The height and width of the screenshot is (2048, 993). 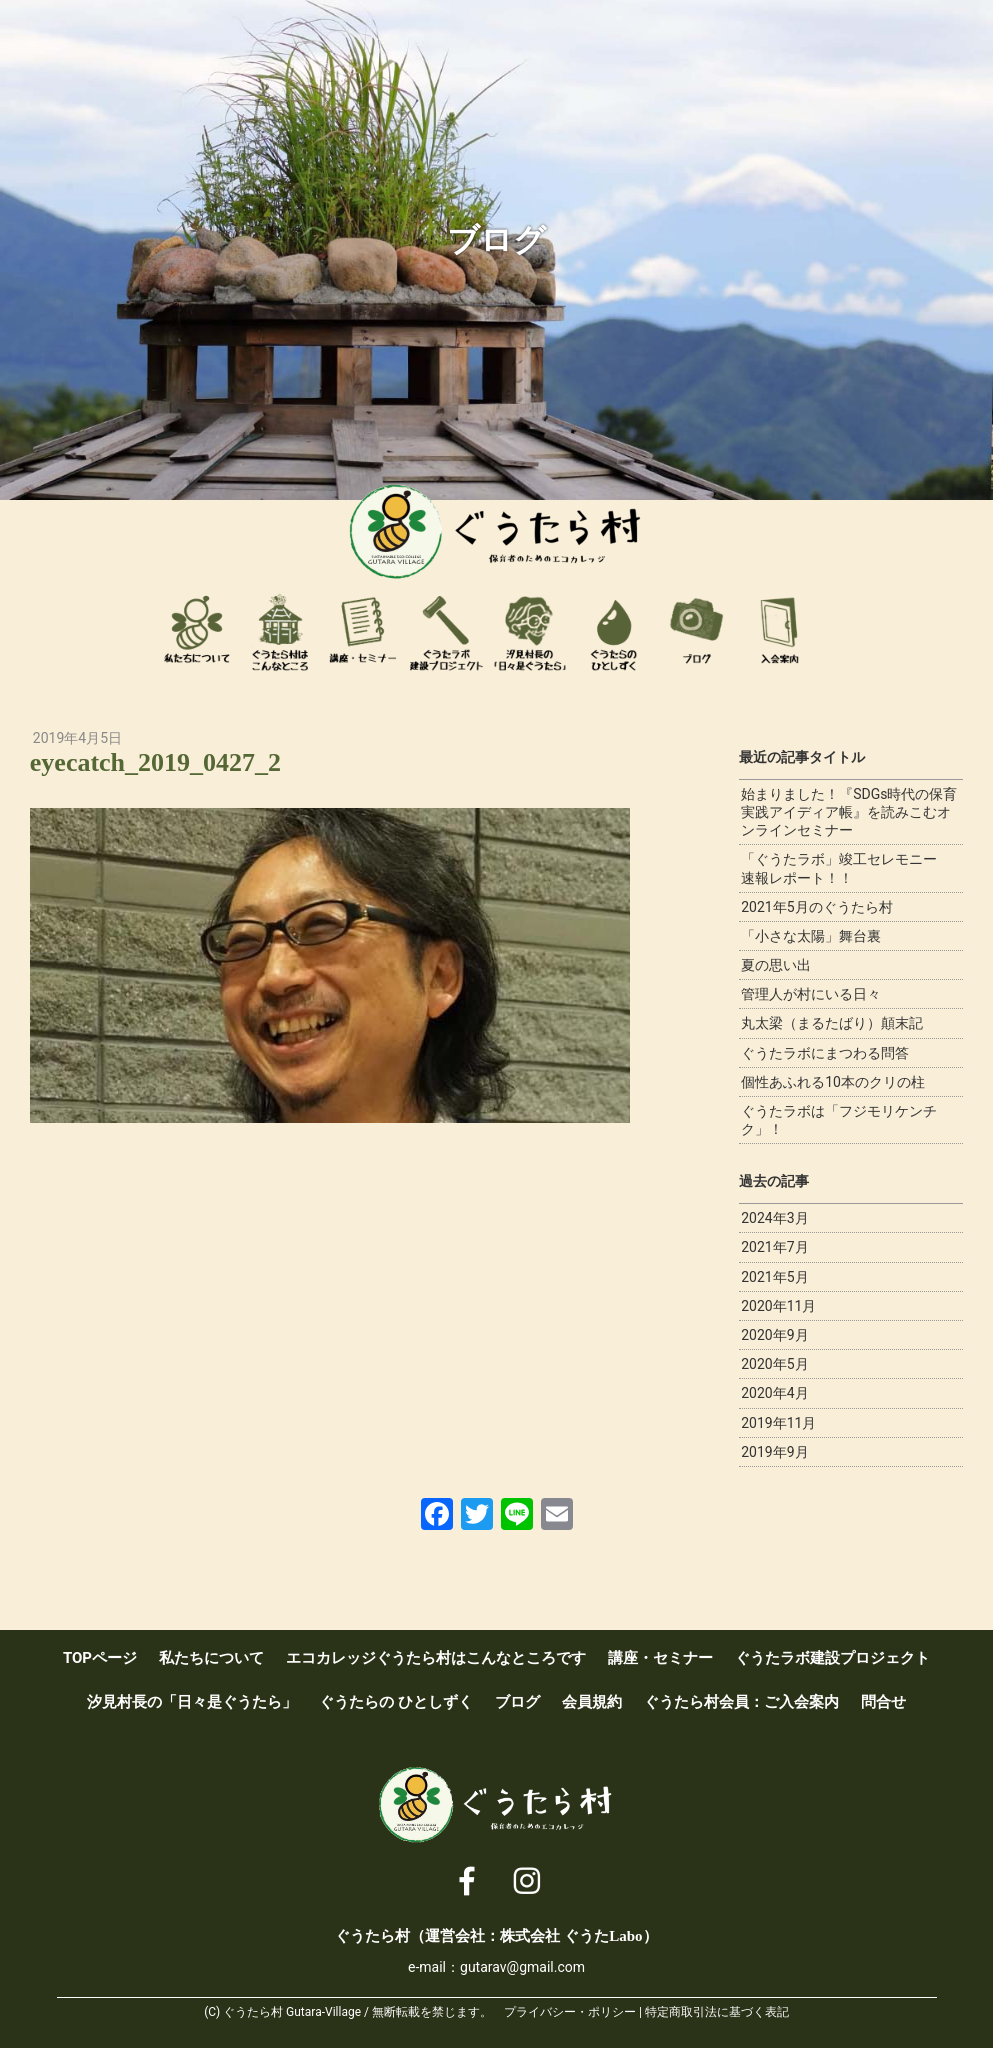 I want to click on 2021年5月, so click(x=774, y=1277).